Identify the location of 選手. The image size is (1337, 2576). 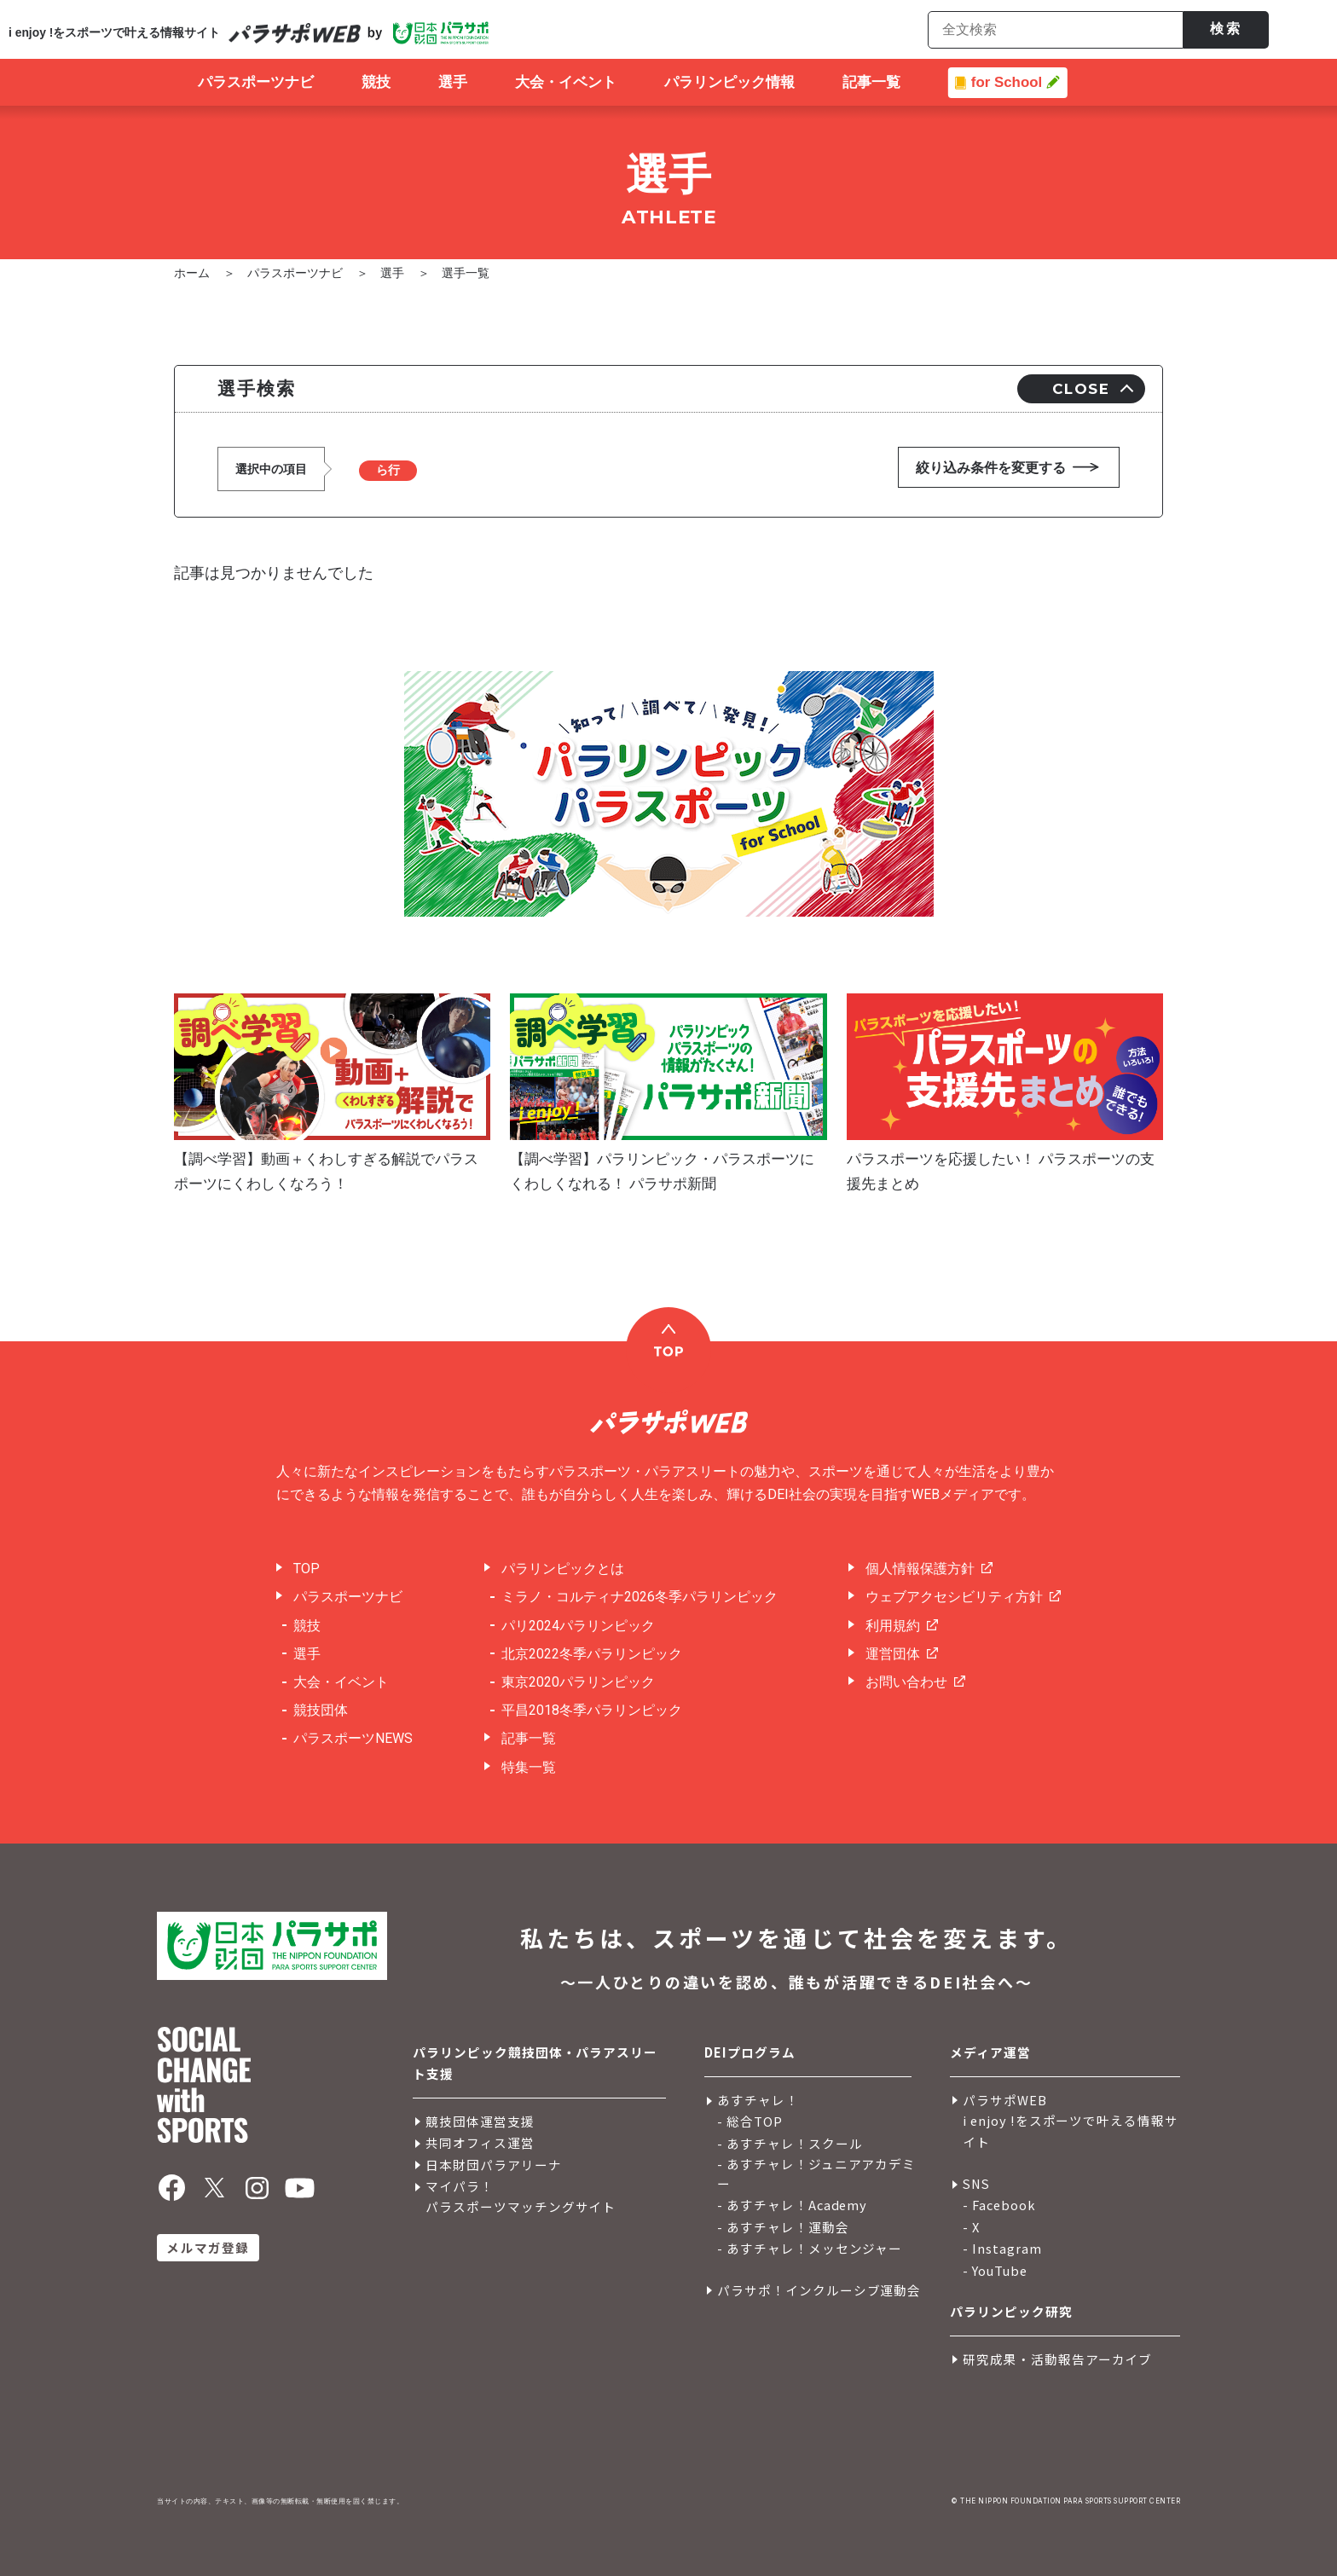
(392, 273).